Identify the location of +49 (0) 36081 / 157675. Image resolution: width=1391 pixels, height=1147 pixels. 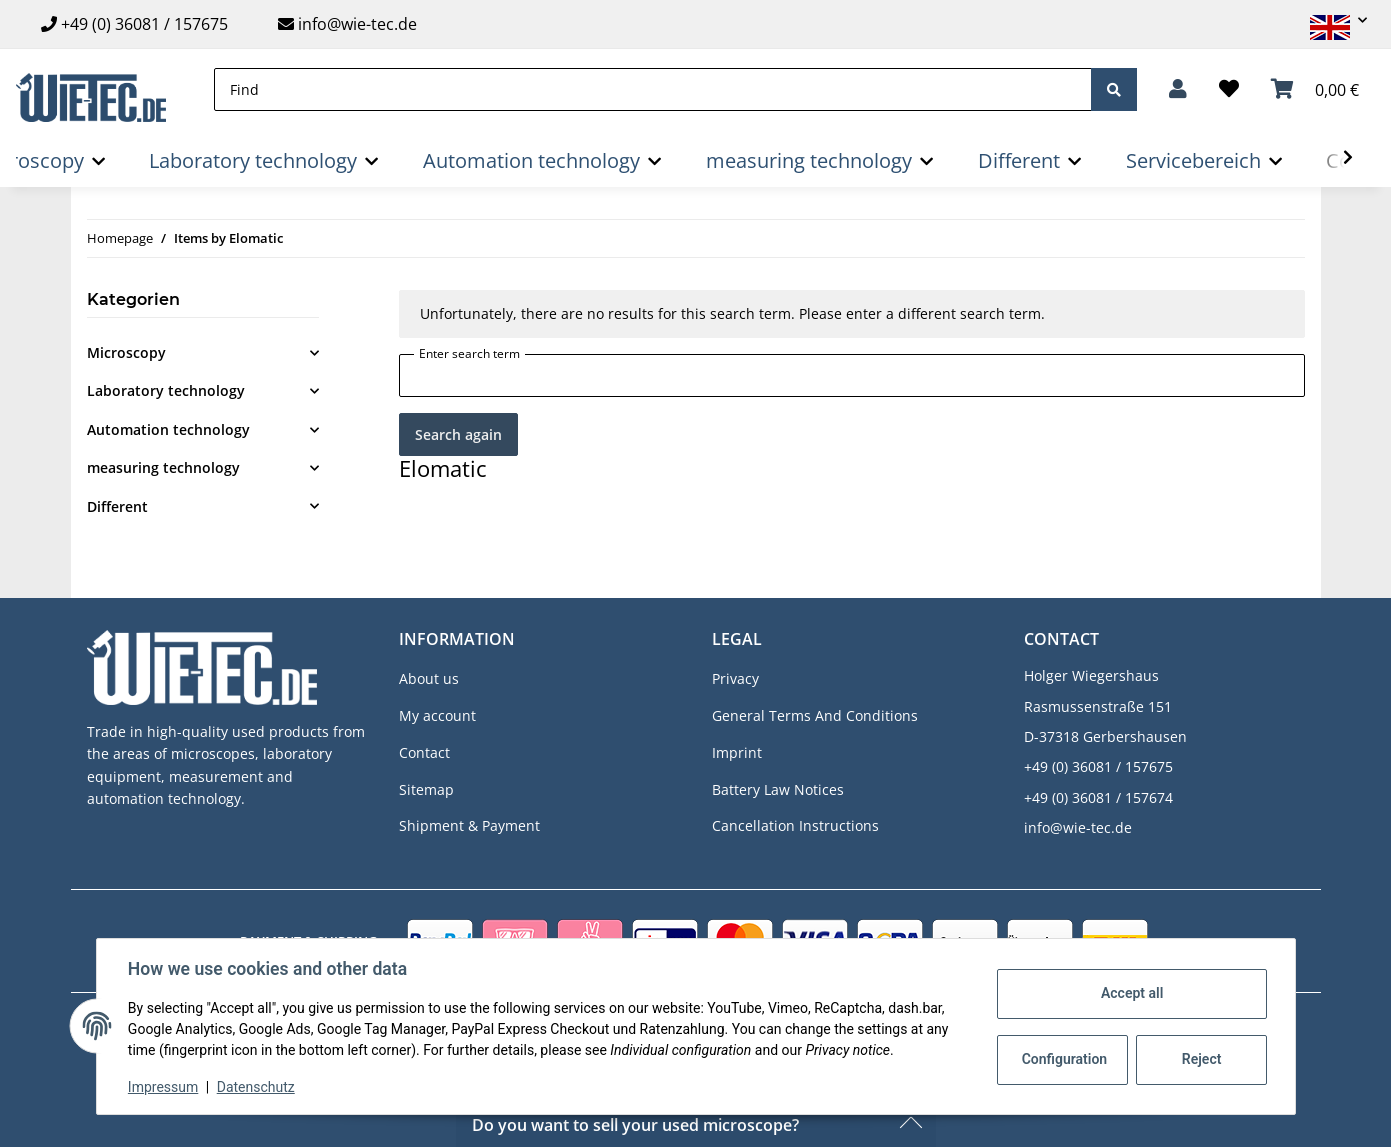
(144, 24).